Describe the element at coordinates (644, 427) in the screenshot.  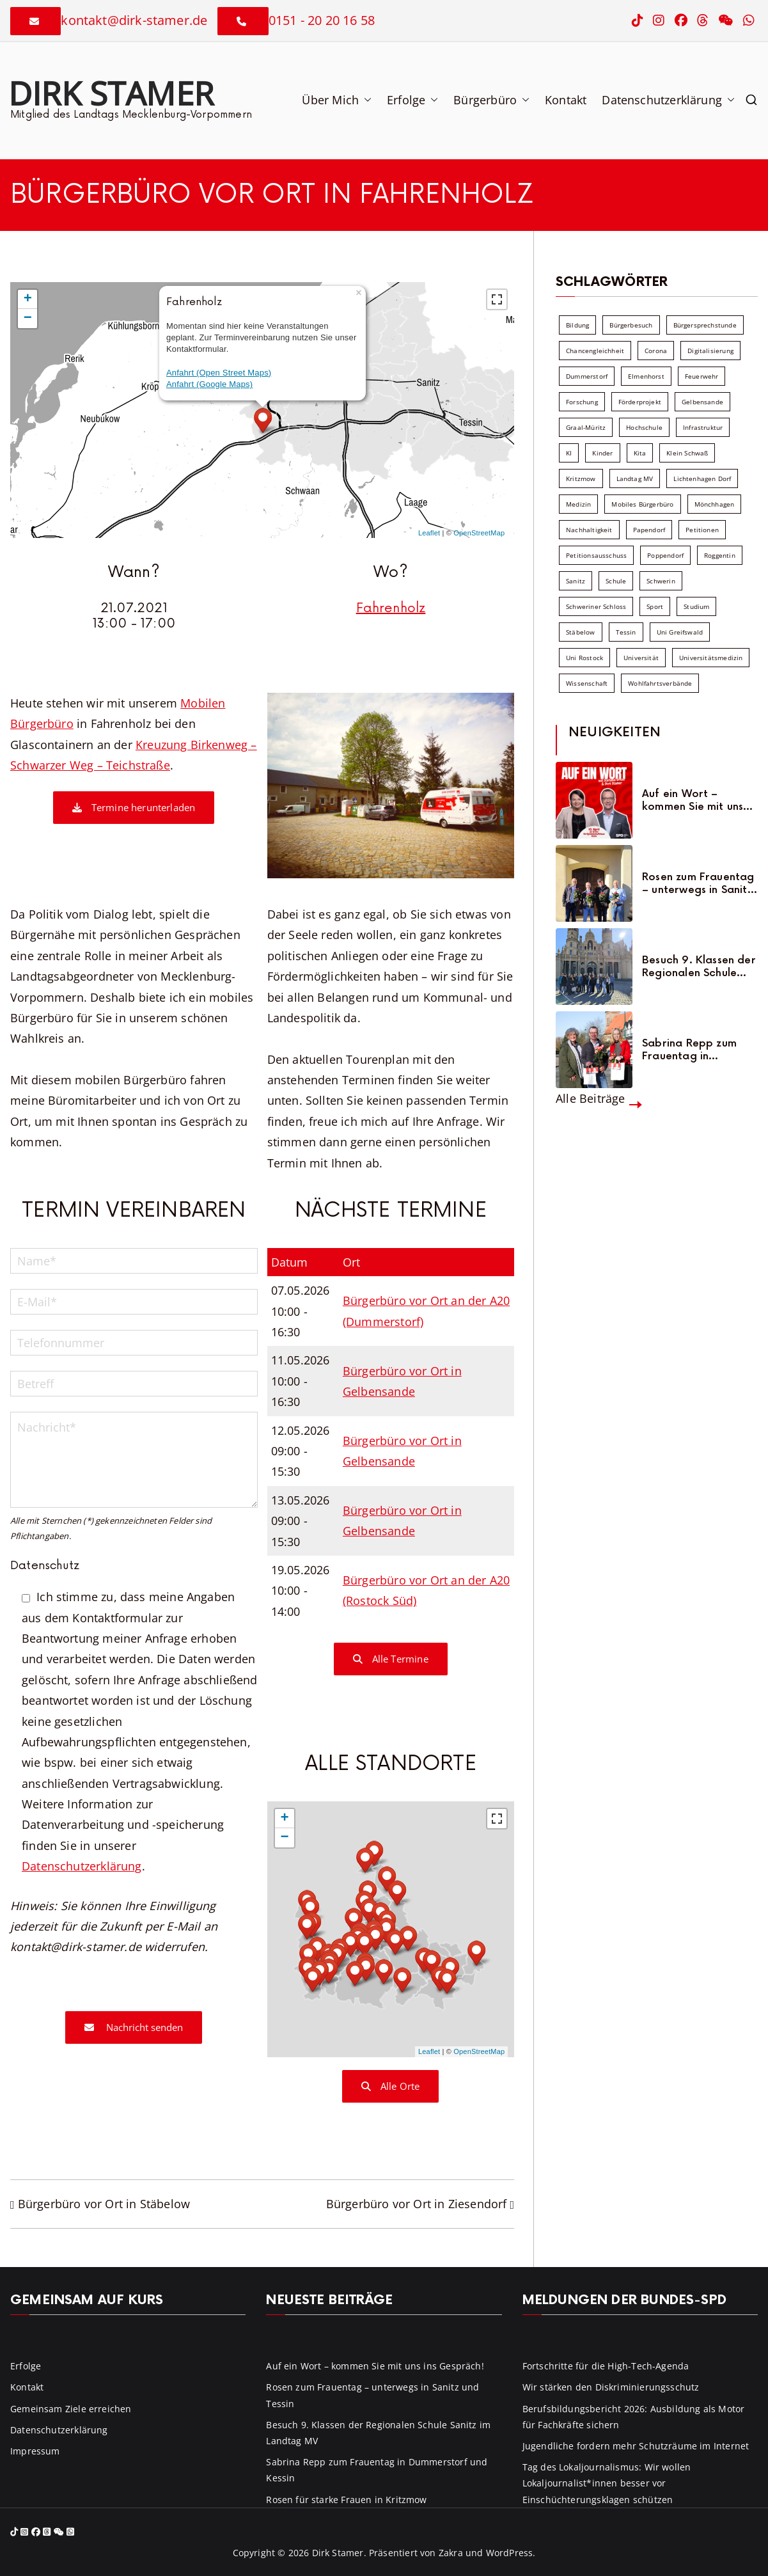
I see `Hochschule [Hochschule (60 Einträge)]` at that location.